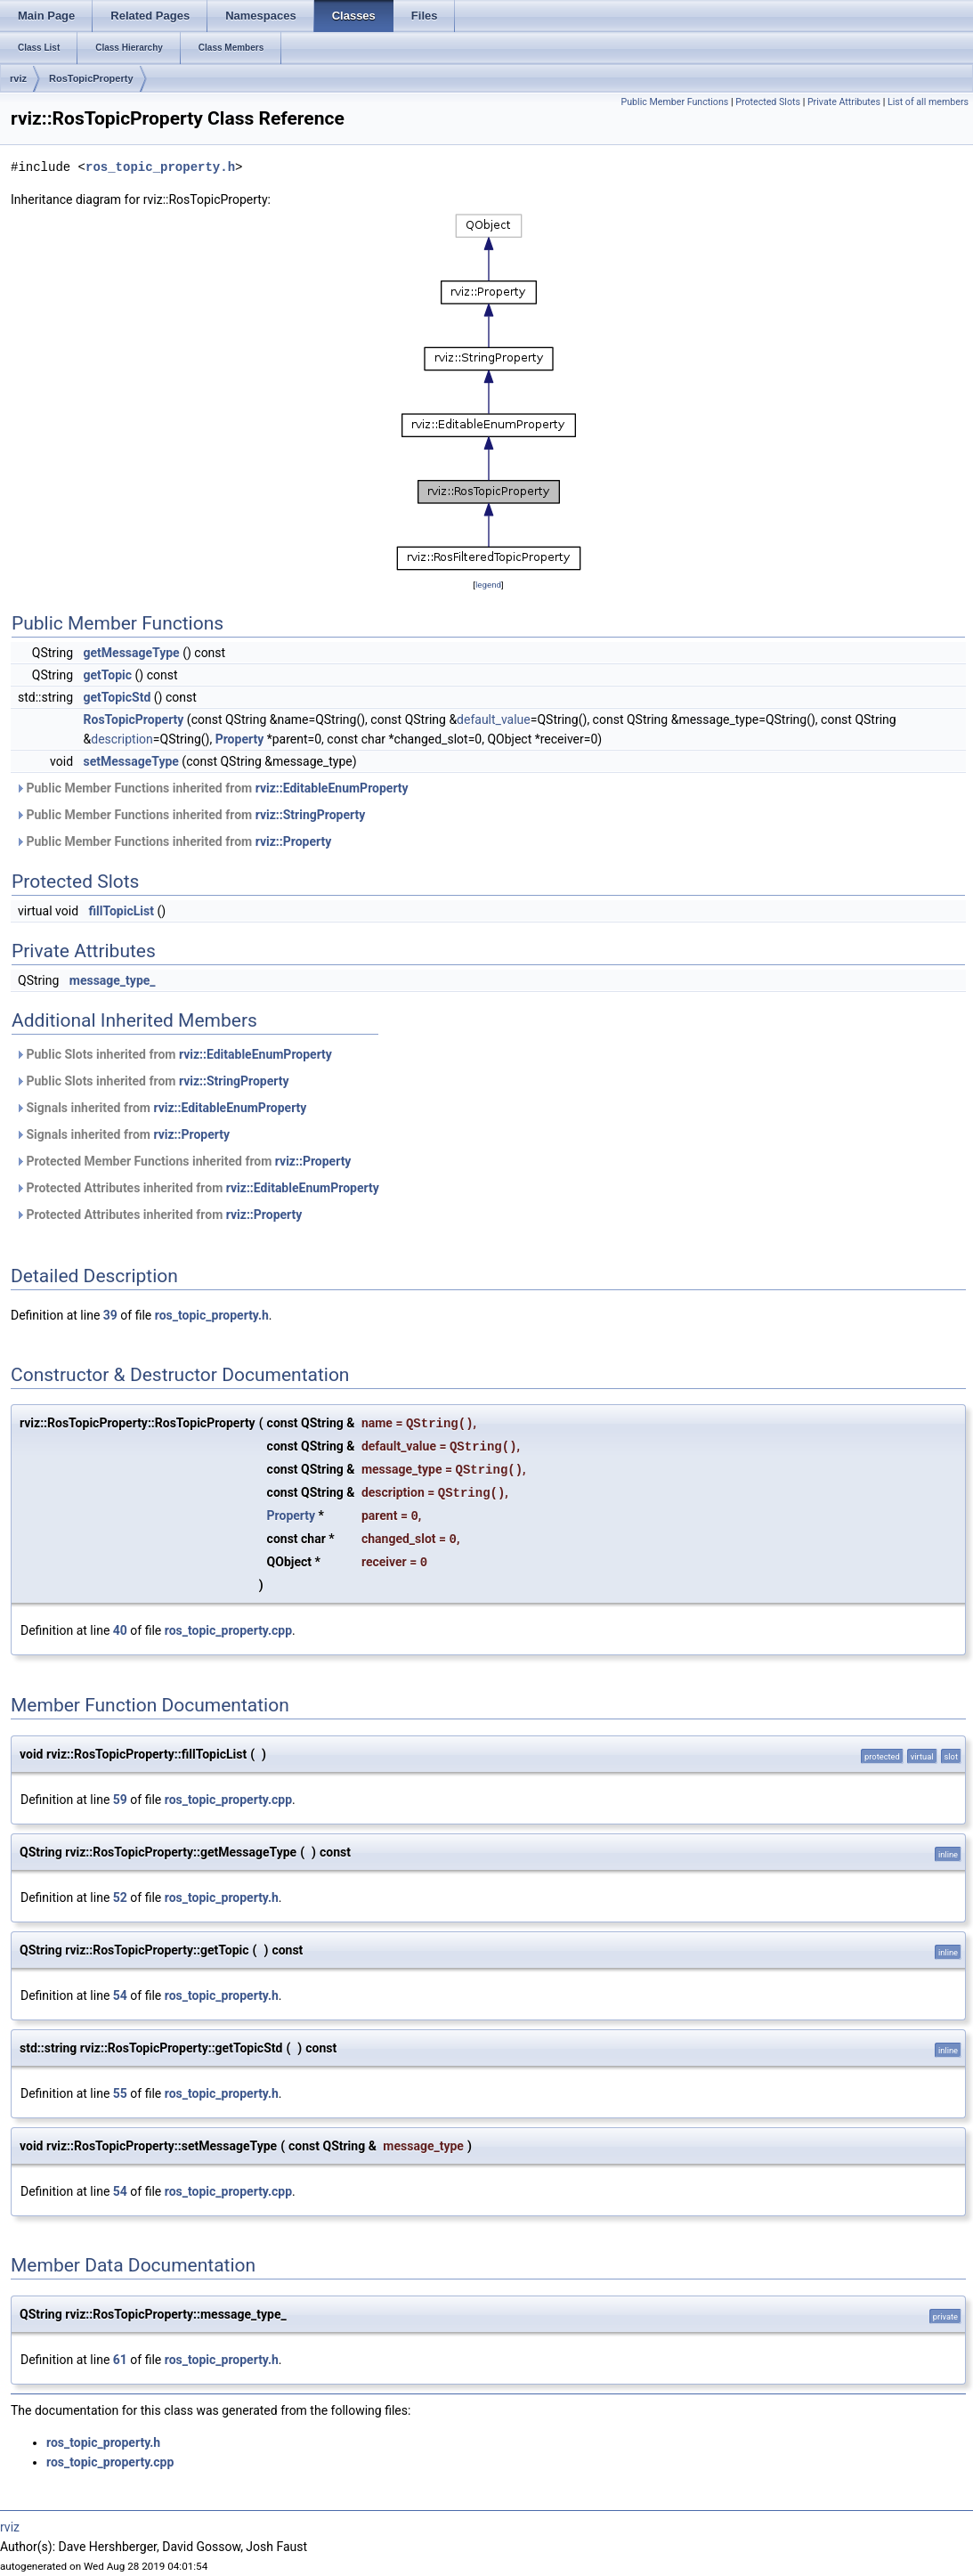  What do you see at coordinates (120, 2093) in the screenshot?
I see `55` at bounding box center [120, 2093].